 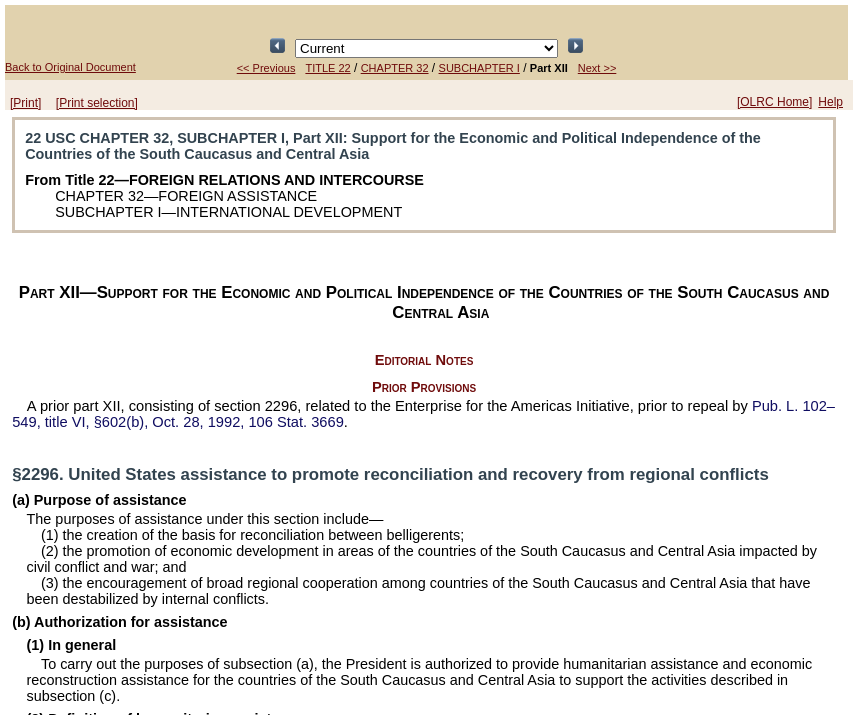 I want to click on Next >>, so click(x=597, y=68).